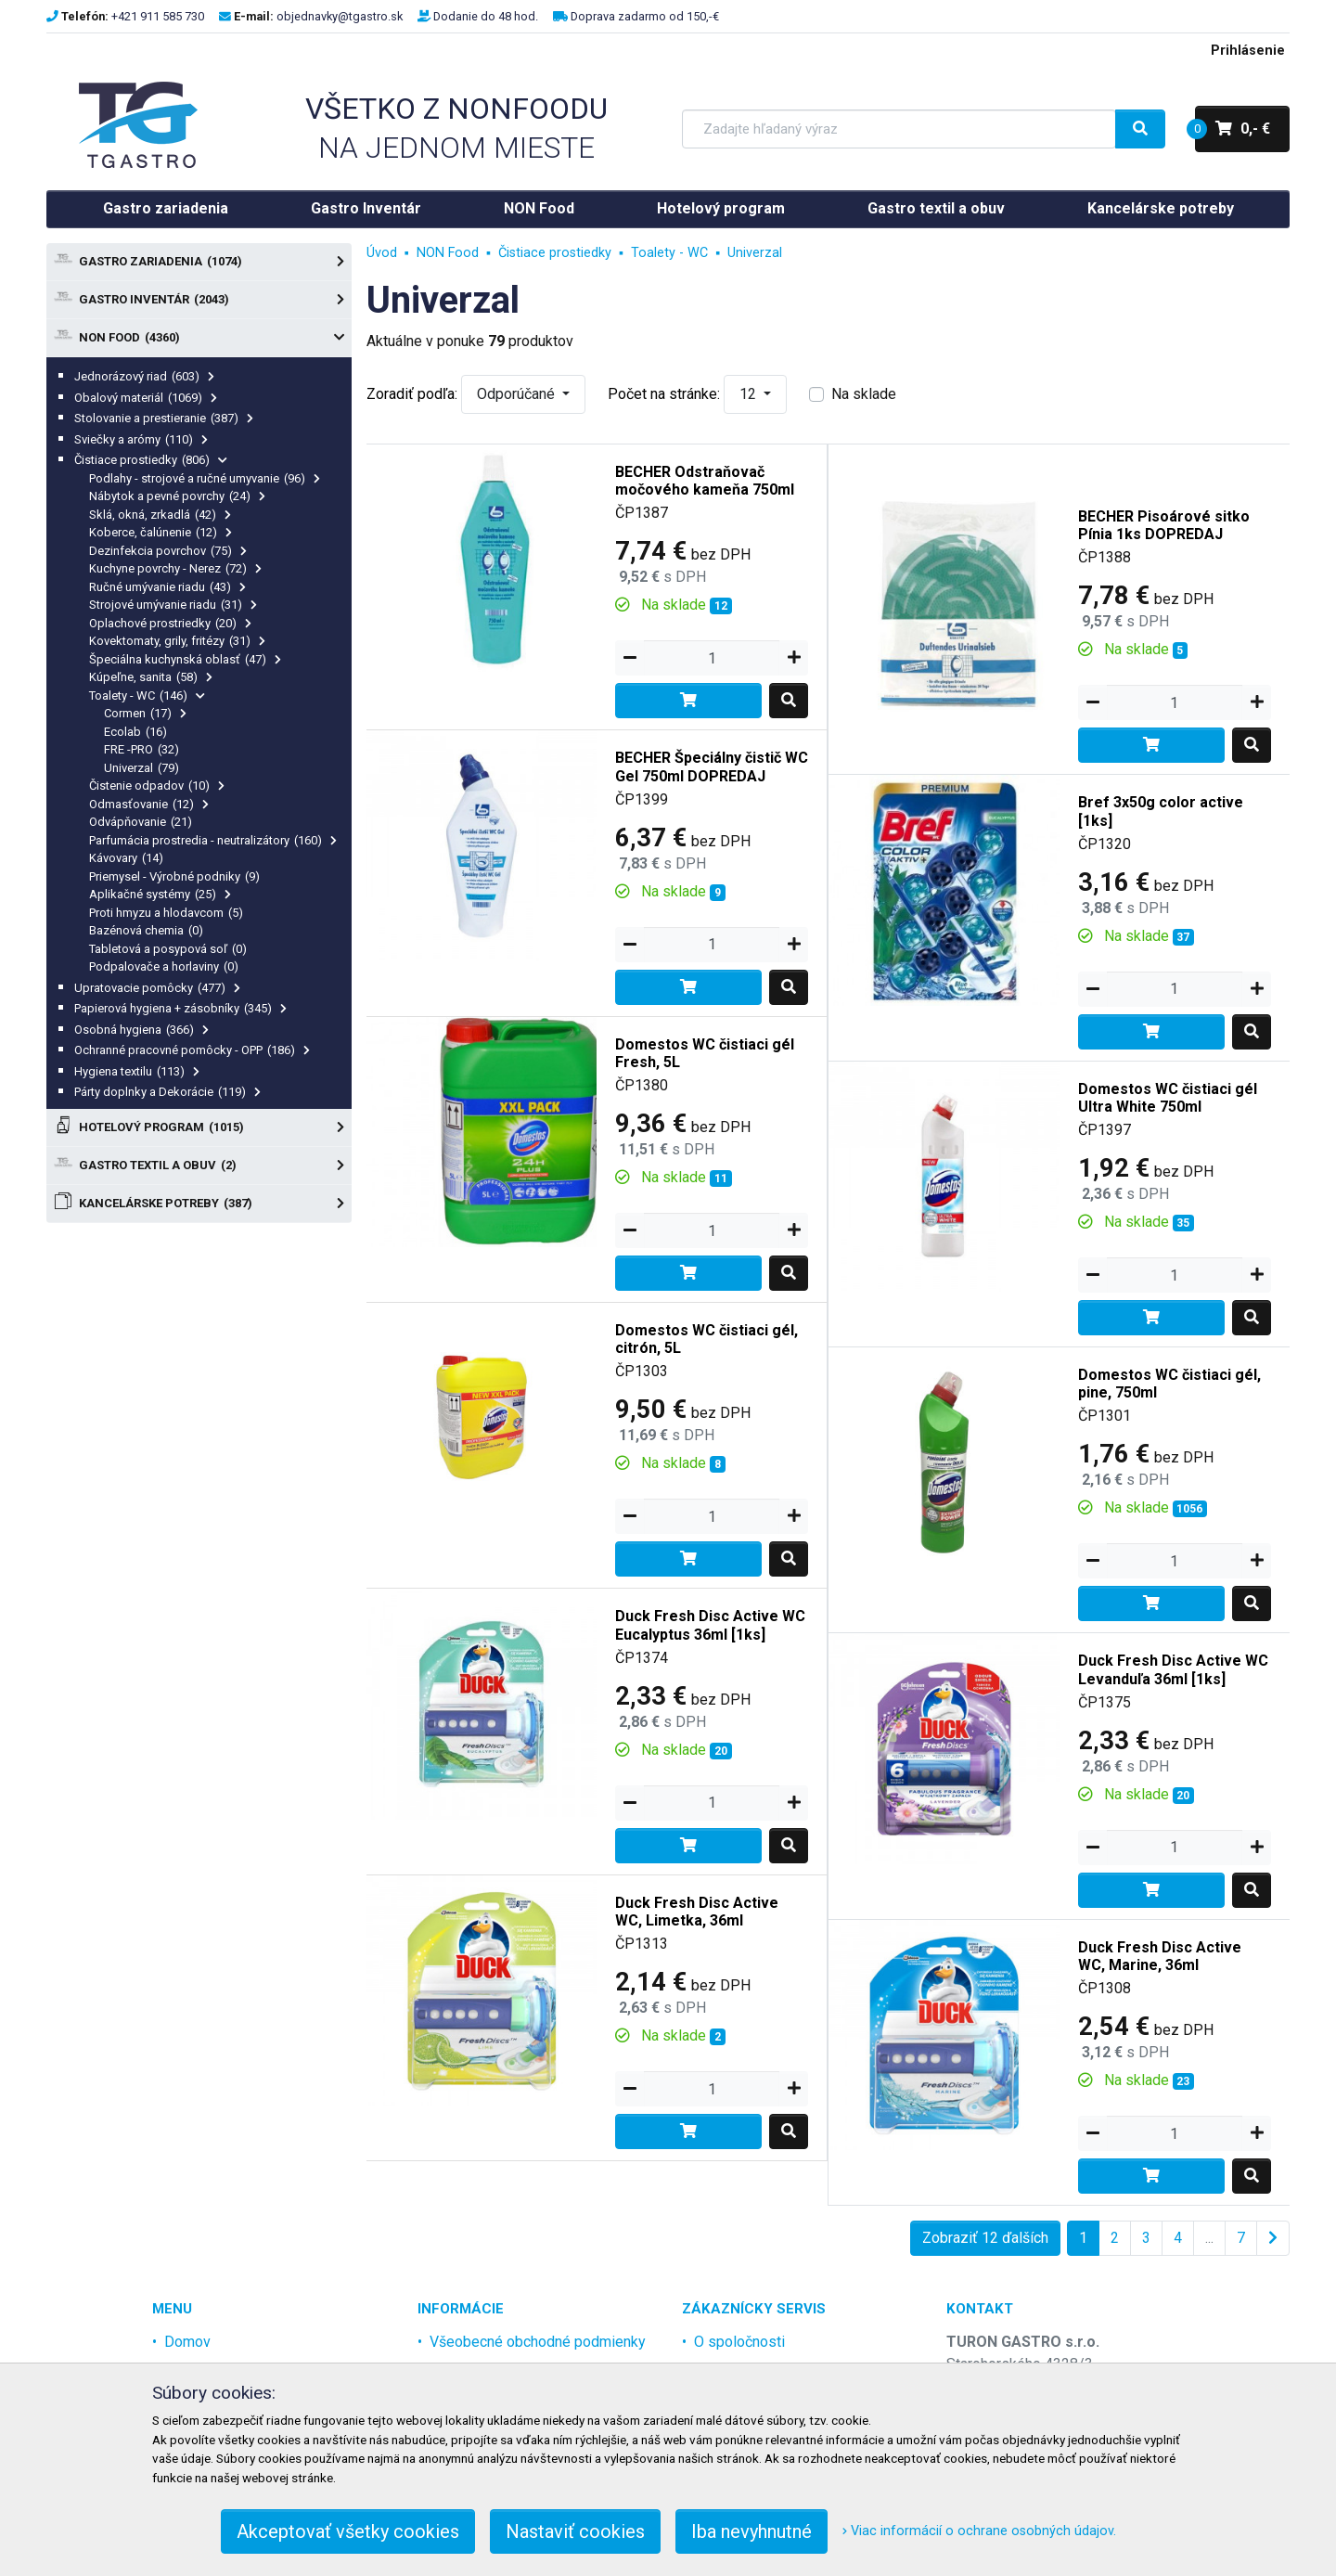  Describe the element at coordinates (177, 641) in the screenshot. I see `Kovektomaty, grily, fritézy` at that location.